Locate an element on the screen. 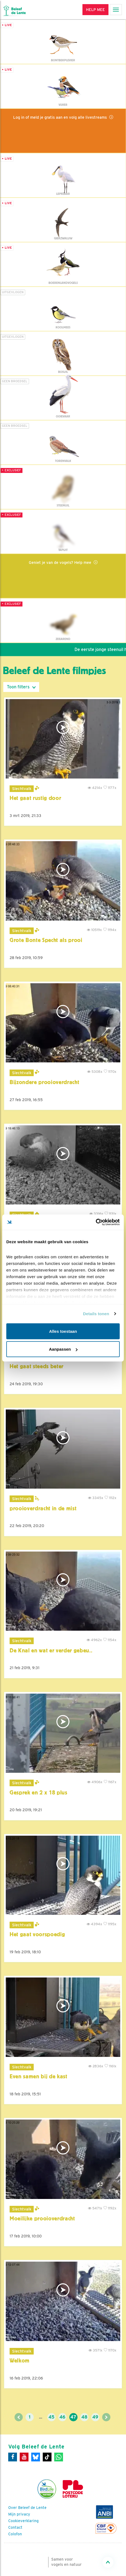 This screenshot has width=126, height=2576. [Facebook] is located at coordinates (12, 2457).